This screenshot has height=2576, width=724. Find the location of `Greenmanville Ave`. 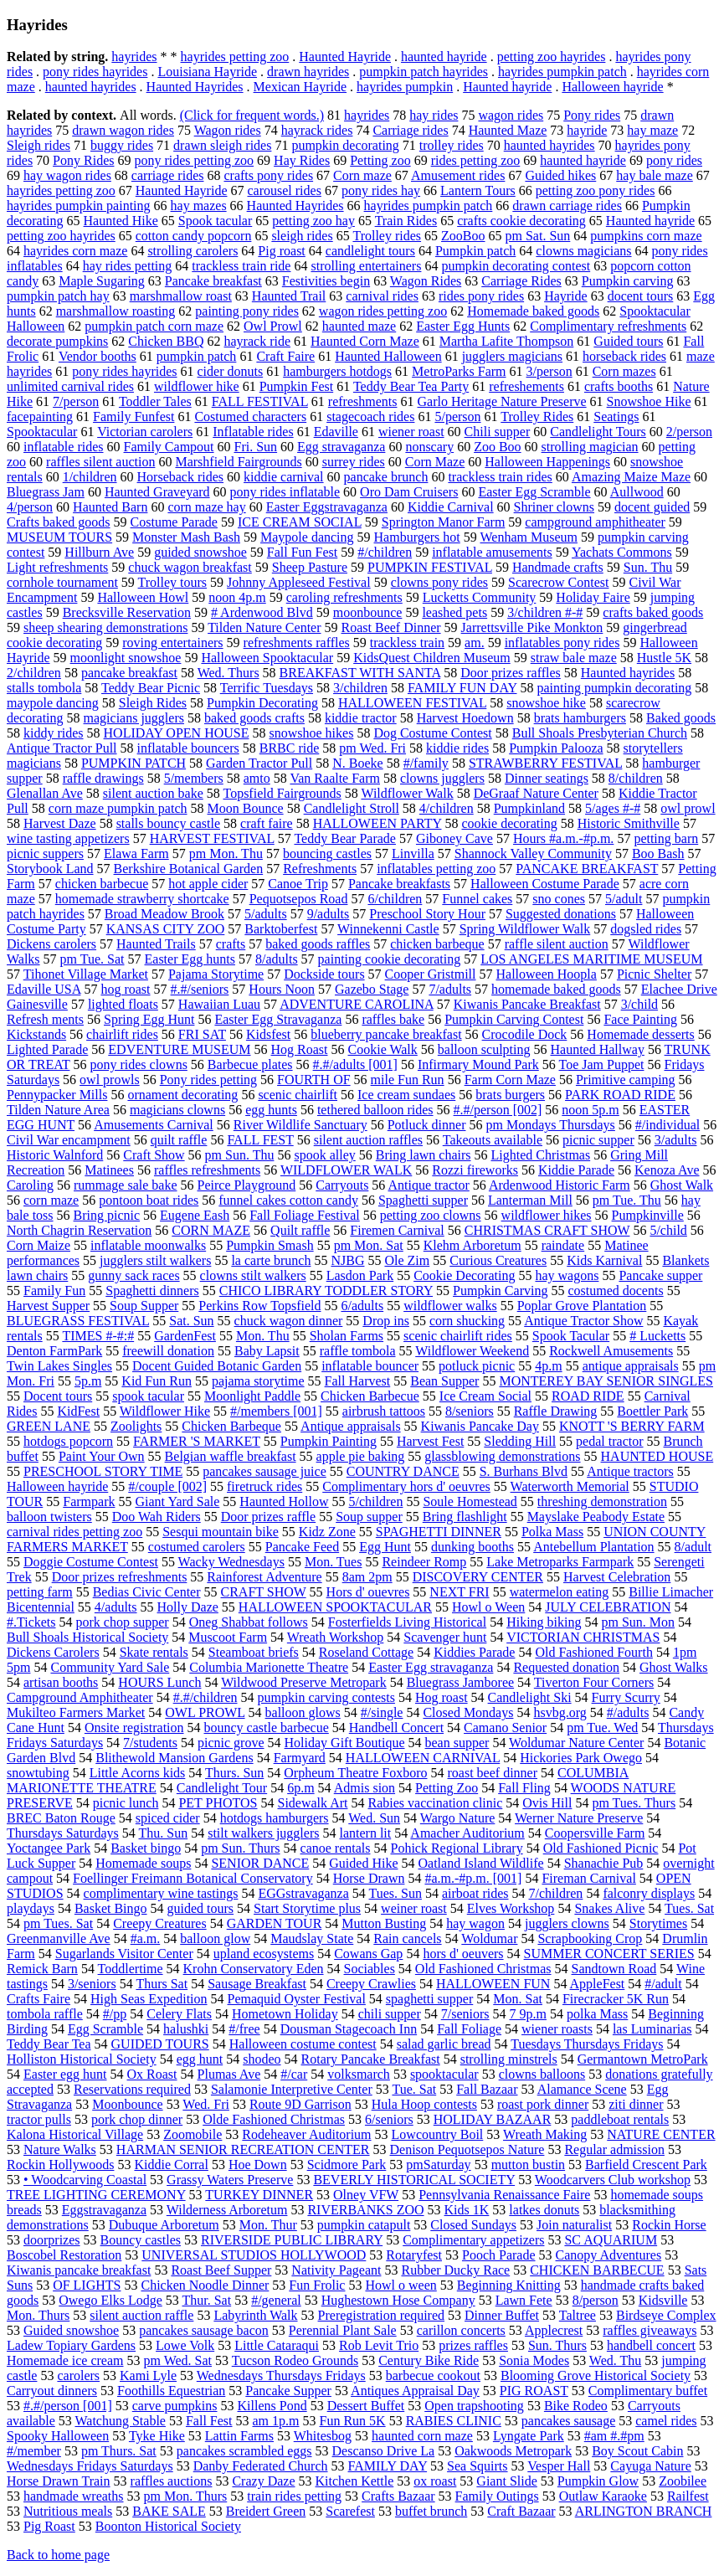

Greenmanville Ave is located at coordinates (58, 1938).